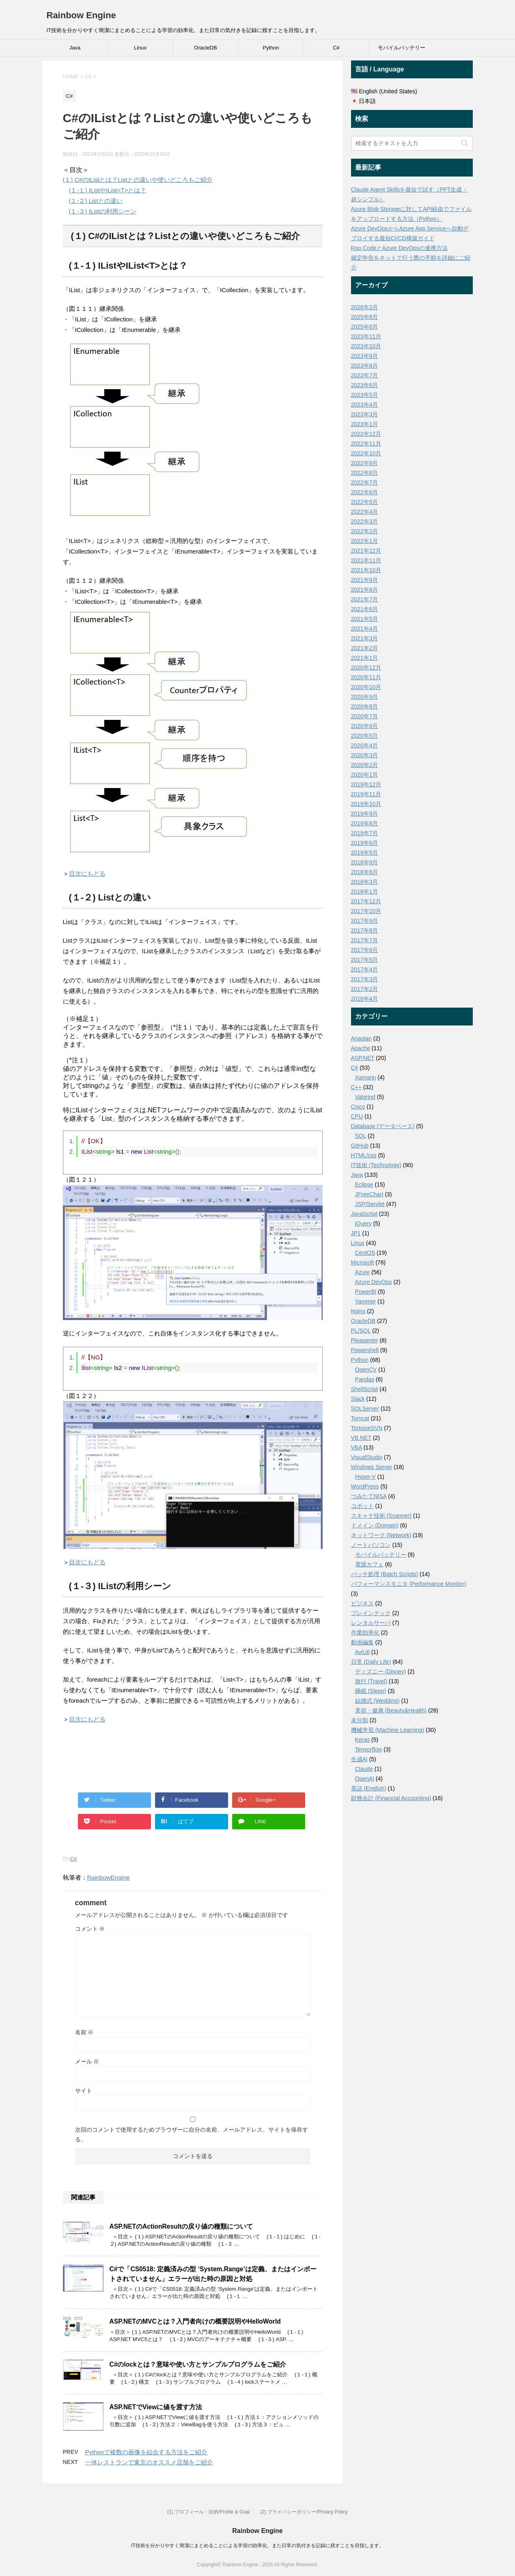  Describe the element at coordinates (364, 375) in the screenshot. I see `2023年7月` at that location.